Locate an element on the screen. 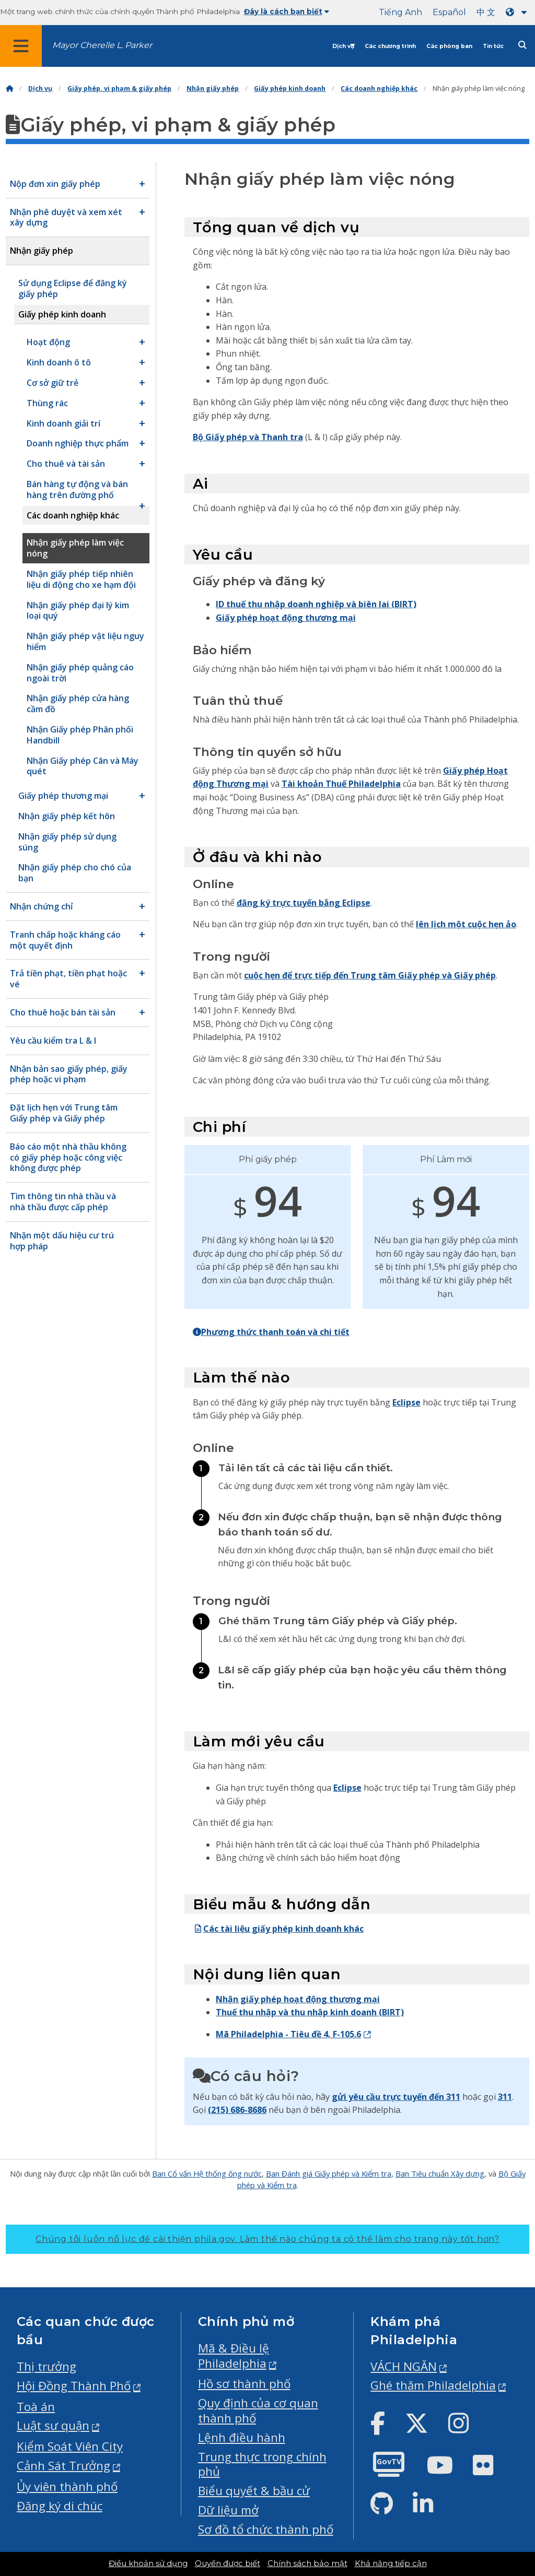 Image resolution: width=535 pixels, height=2576 pixels. Ủy viên thành phố is located at coordinates (67, 2486).